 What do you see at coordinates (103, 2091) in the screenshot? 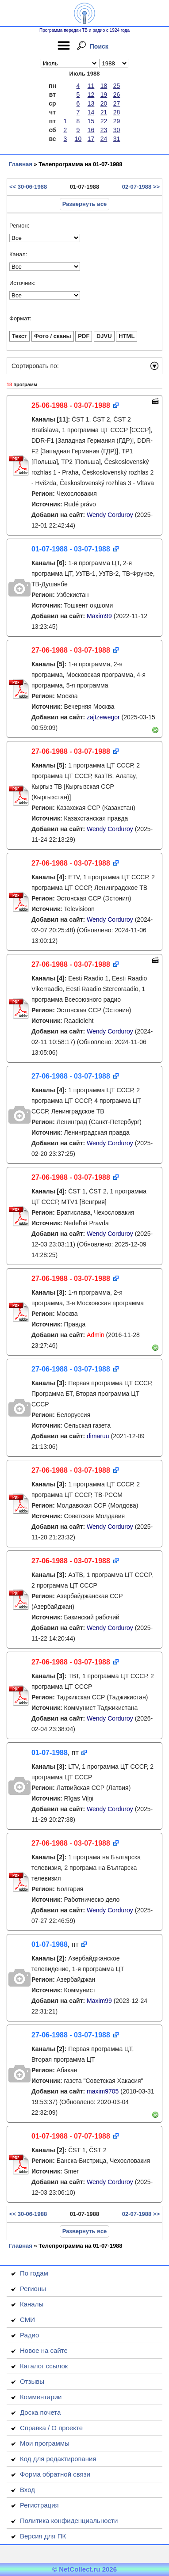
I see `maxim9705` at bounding box center [103, 2091].